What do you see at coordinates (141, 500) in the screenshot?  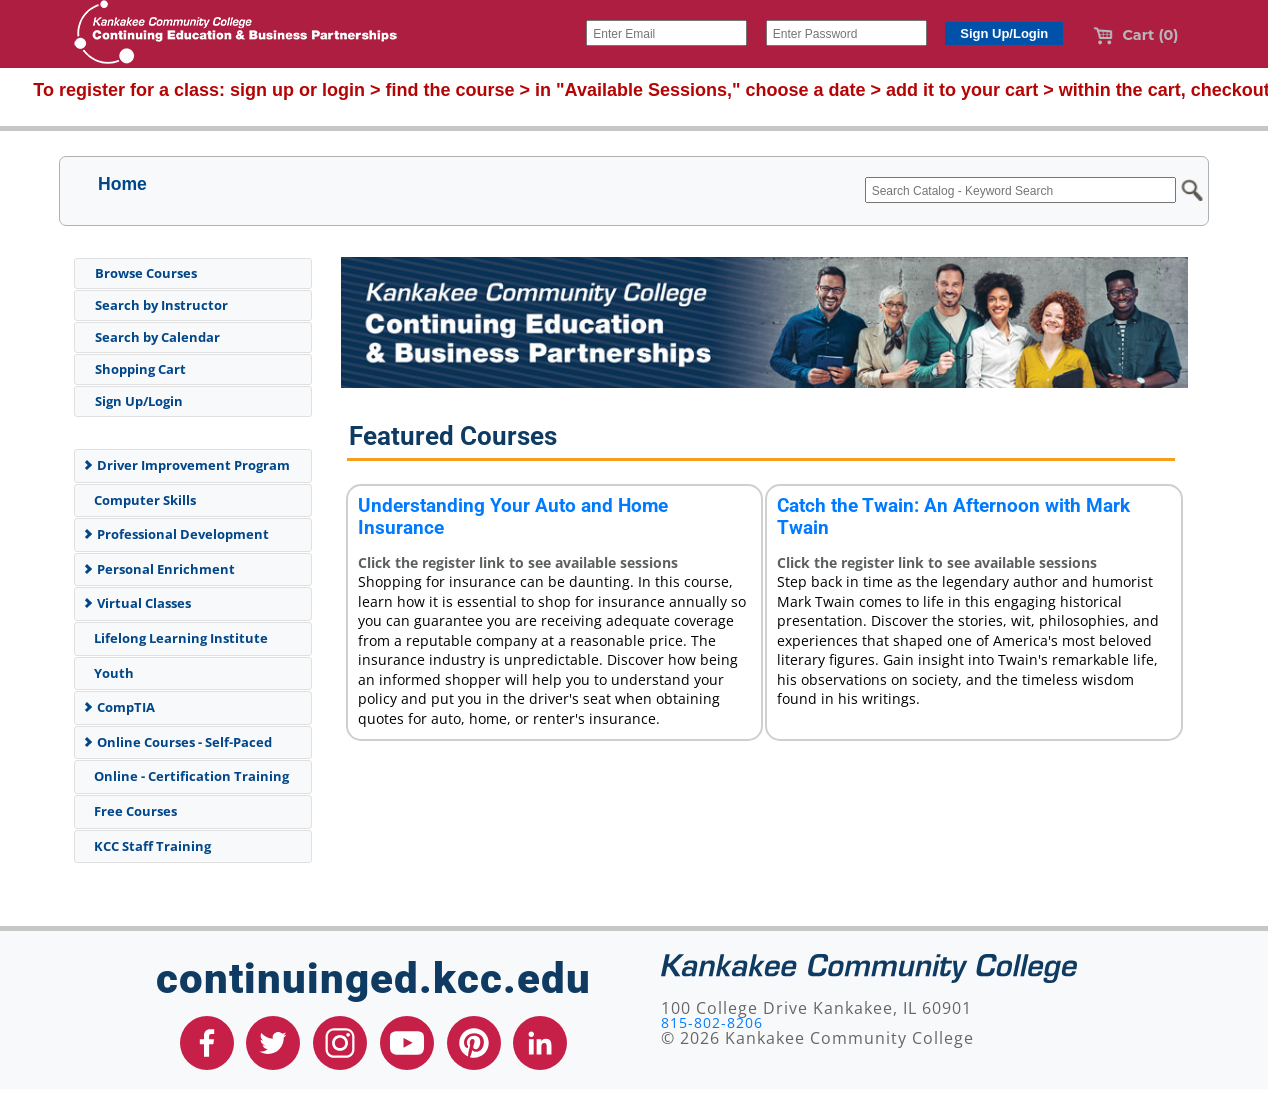 I see `Computer Skills` at bounding box center [141, 500].